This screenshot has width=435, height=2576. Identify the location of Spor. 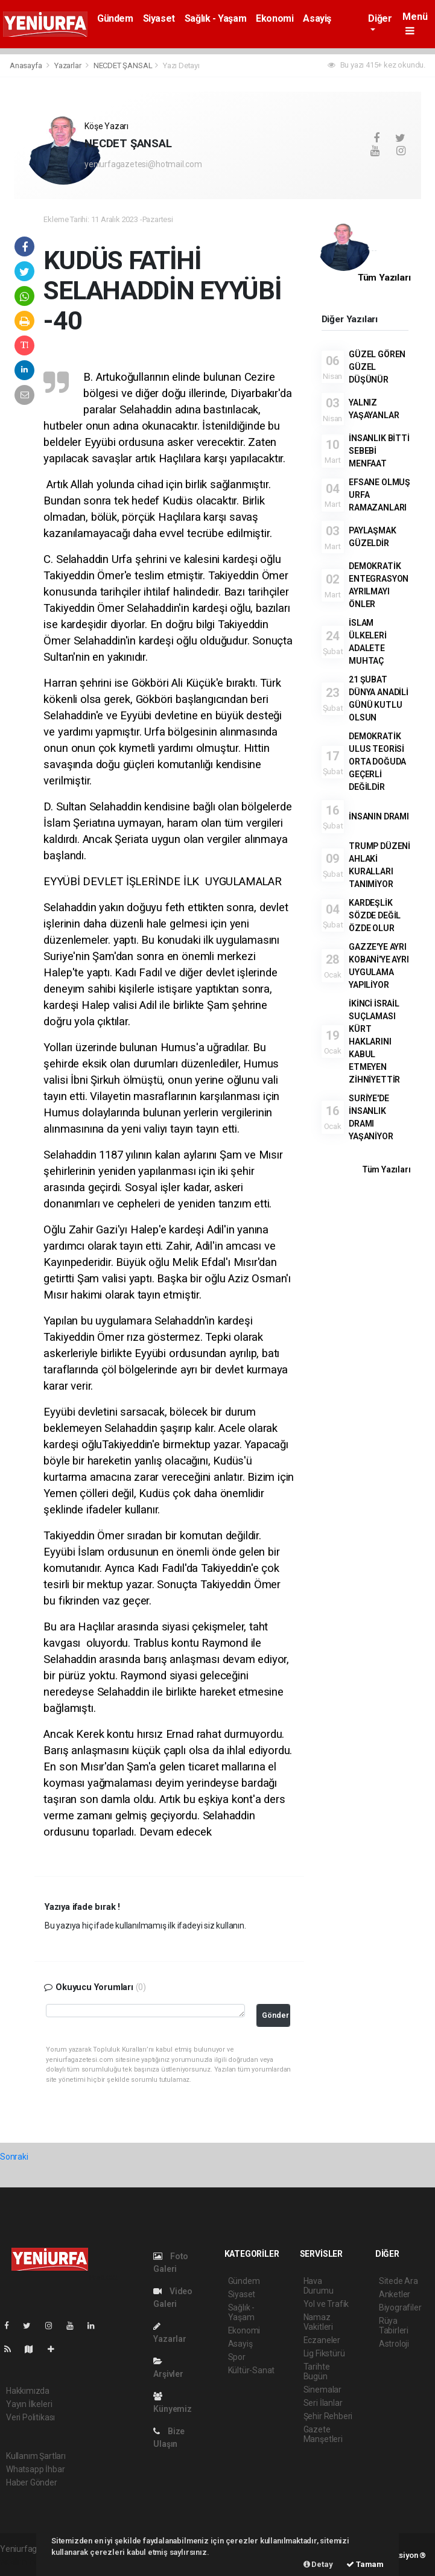
(237, 2357).